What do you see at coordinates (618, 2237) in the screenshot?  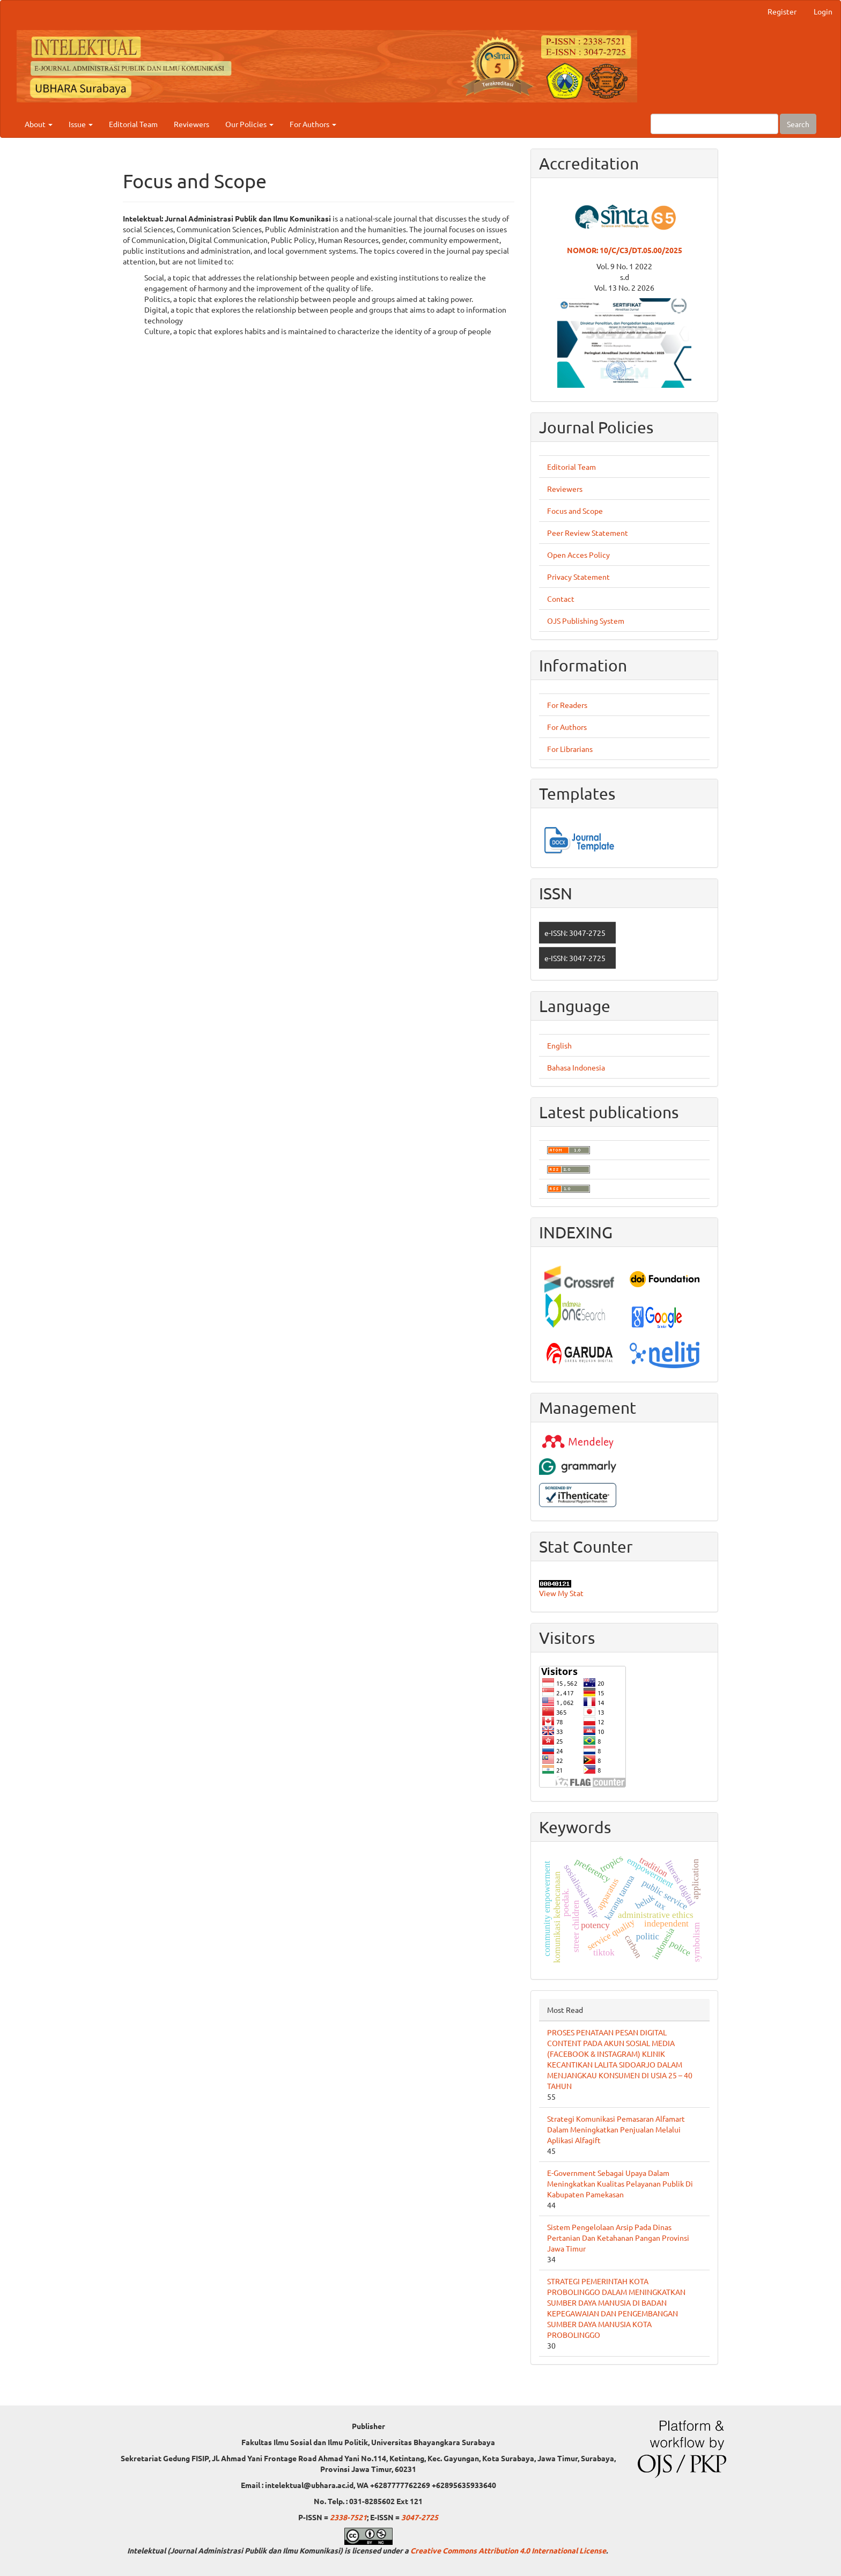 I see `Sistem Pengelolaan Arsip Pada Dinas Pertanian Dan Ketahanan Pangan Provinsi Jawa Timur` at bounding box center [618, 2237].